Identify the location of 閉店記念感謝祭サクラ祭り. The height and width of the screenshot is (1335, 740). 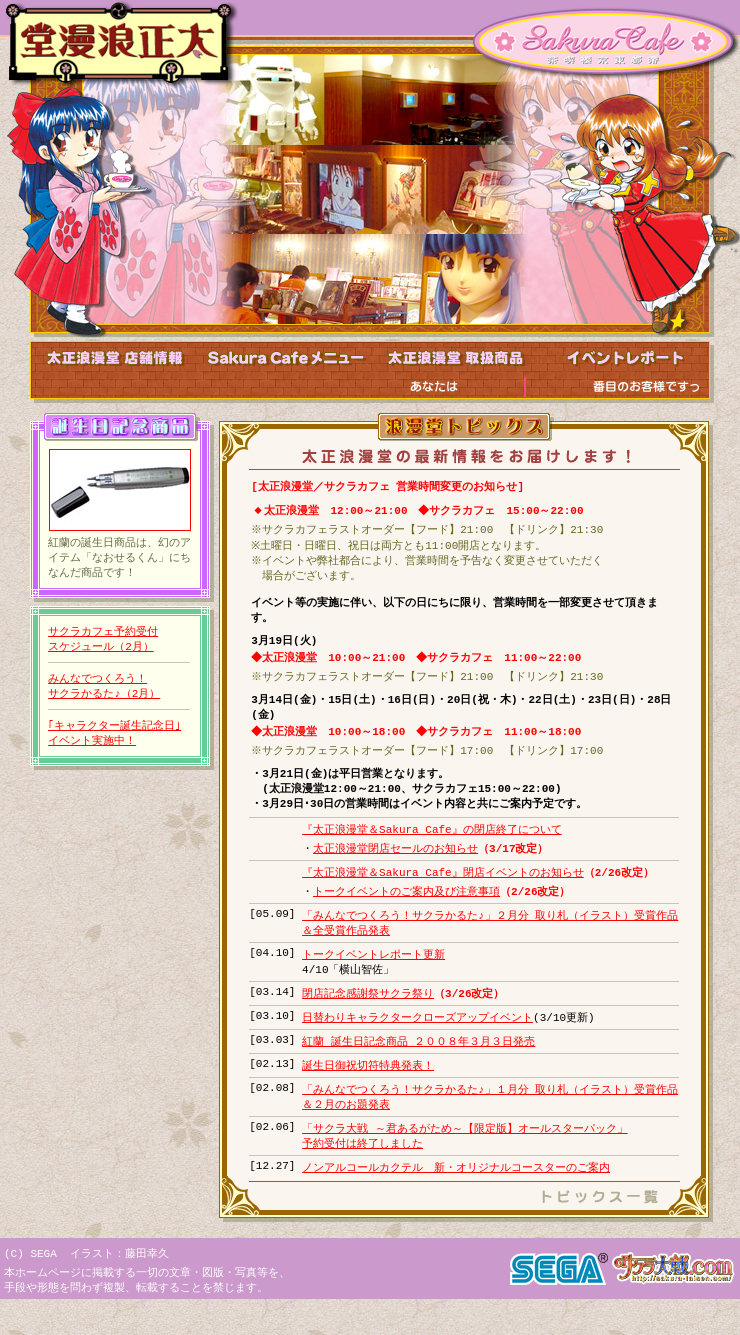
(368, 1017).